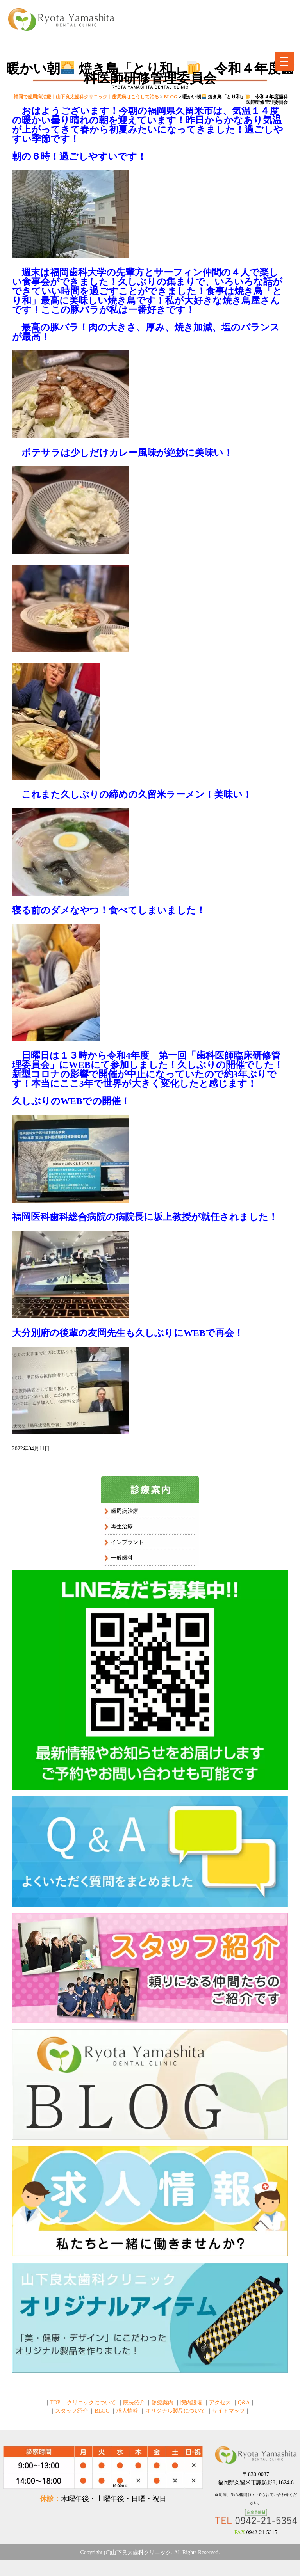 The width and height of the screenshot is (300, 2576). Describe the element at coordinates (102, 2411) in the screenshot. I see `BLOG` at that location.